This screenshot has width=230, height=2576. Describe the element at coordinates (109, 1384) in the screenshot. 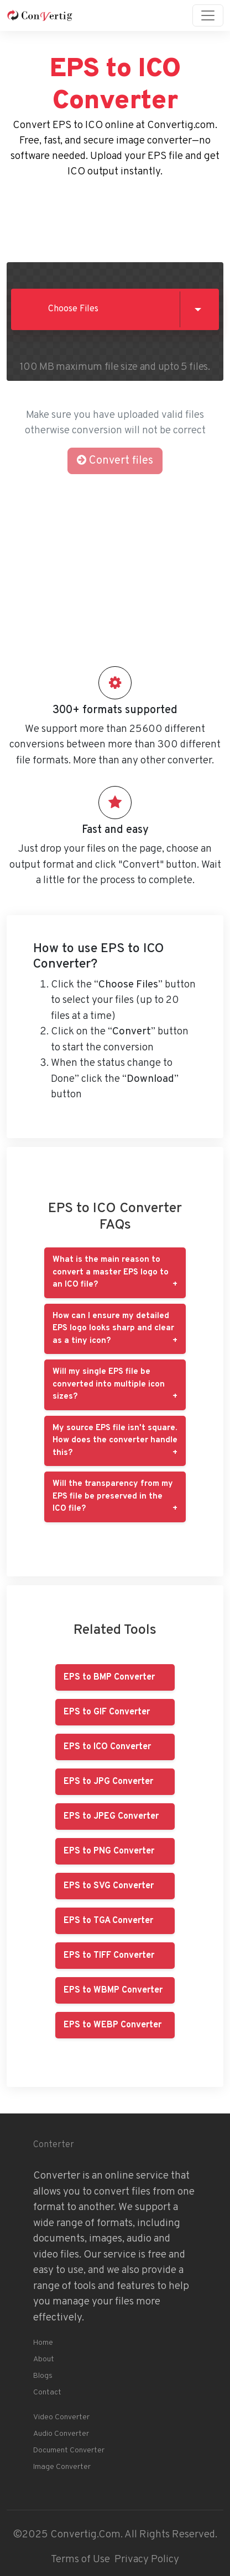

I see `Will my single EPS file be converted into multiple icon sizes?` at that location.